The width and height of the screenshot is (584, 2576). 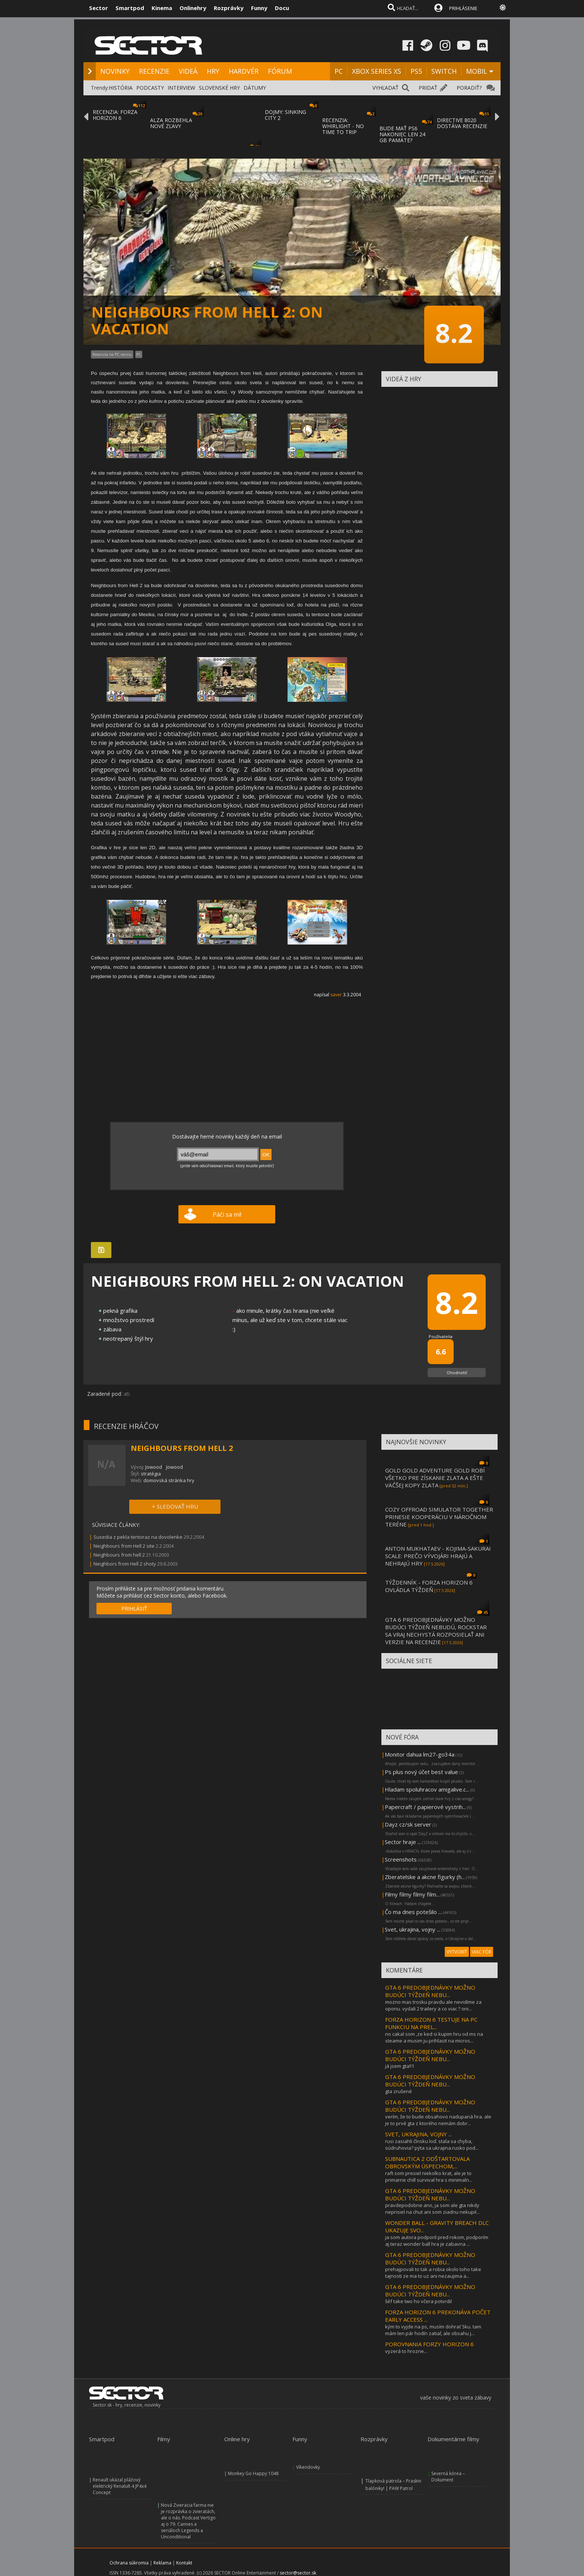 What do you see at coordinates (401, 1859) in the screenshot?
I see `Screenshots` at bounding box center [401, 1859].